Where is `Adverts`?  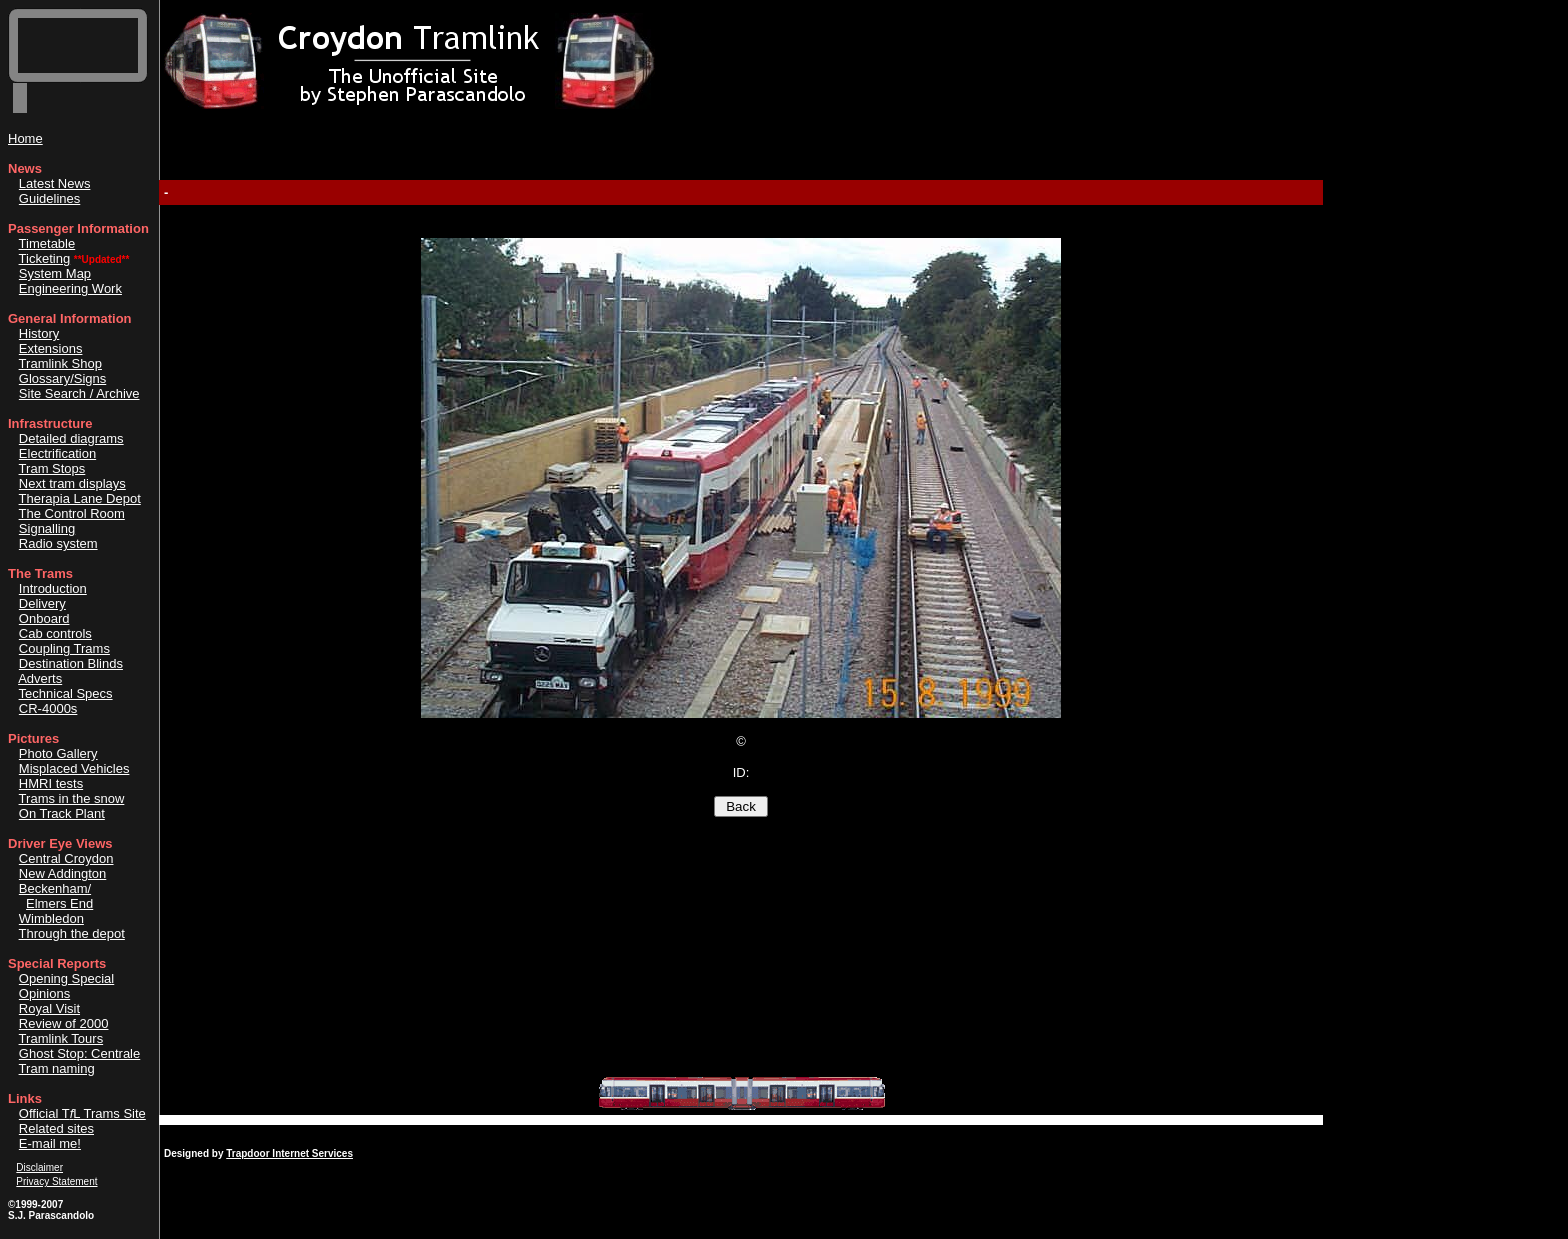 Adverts is located at coordinates (40, 678).